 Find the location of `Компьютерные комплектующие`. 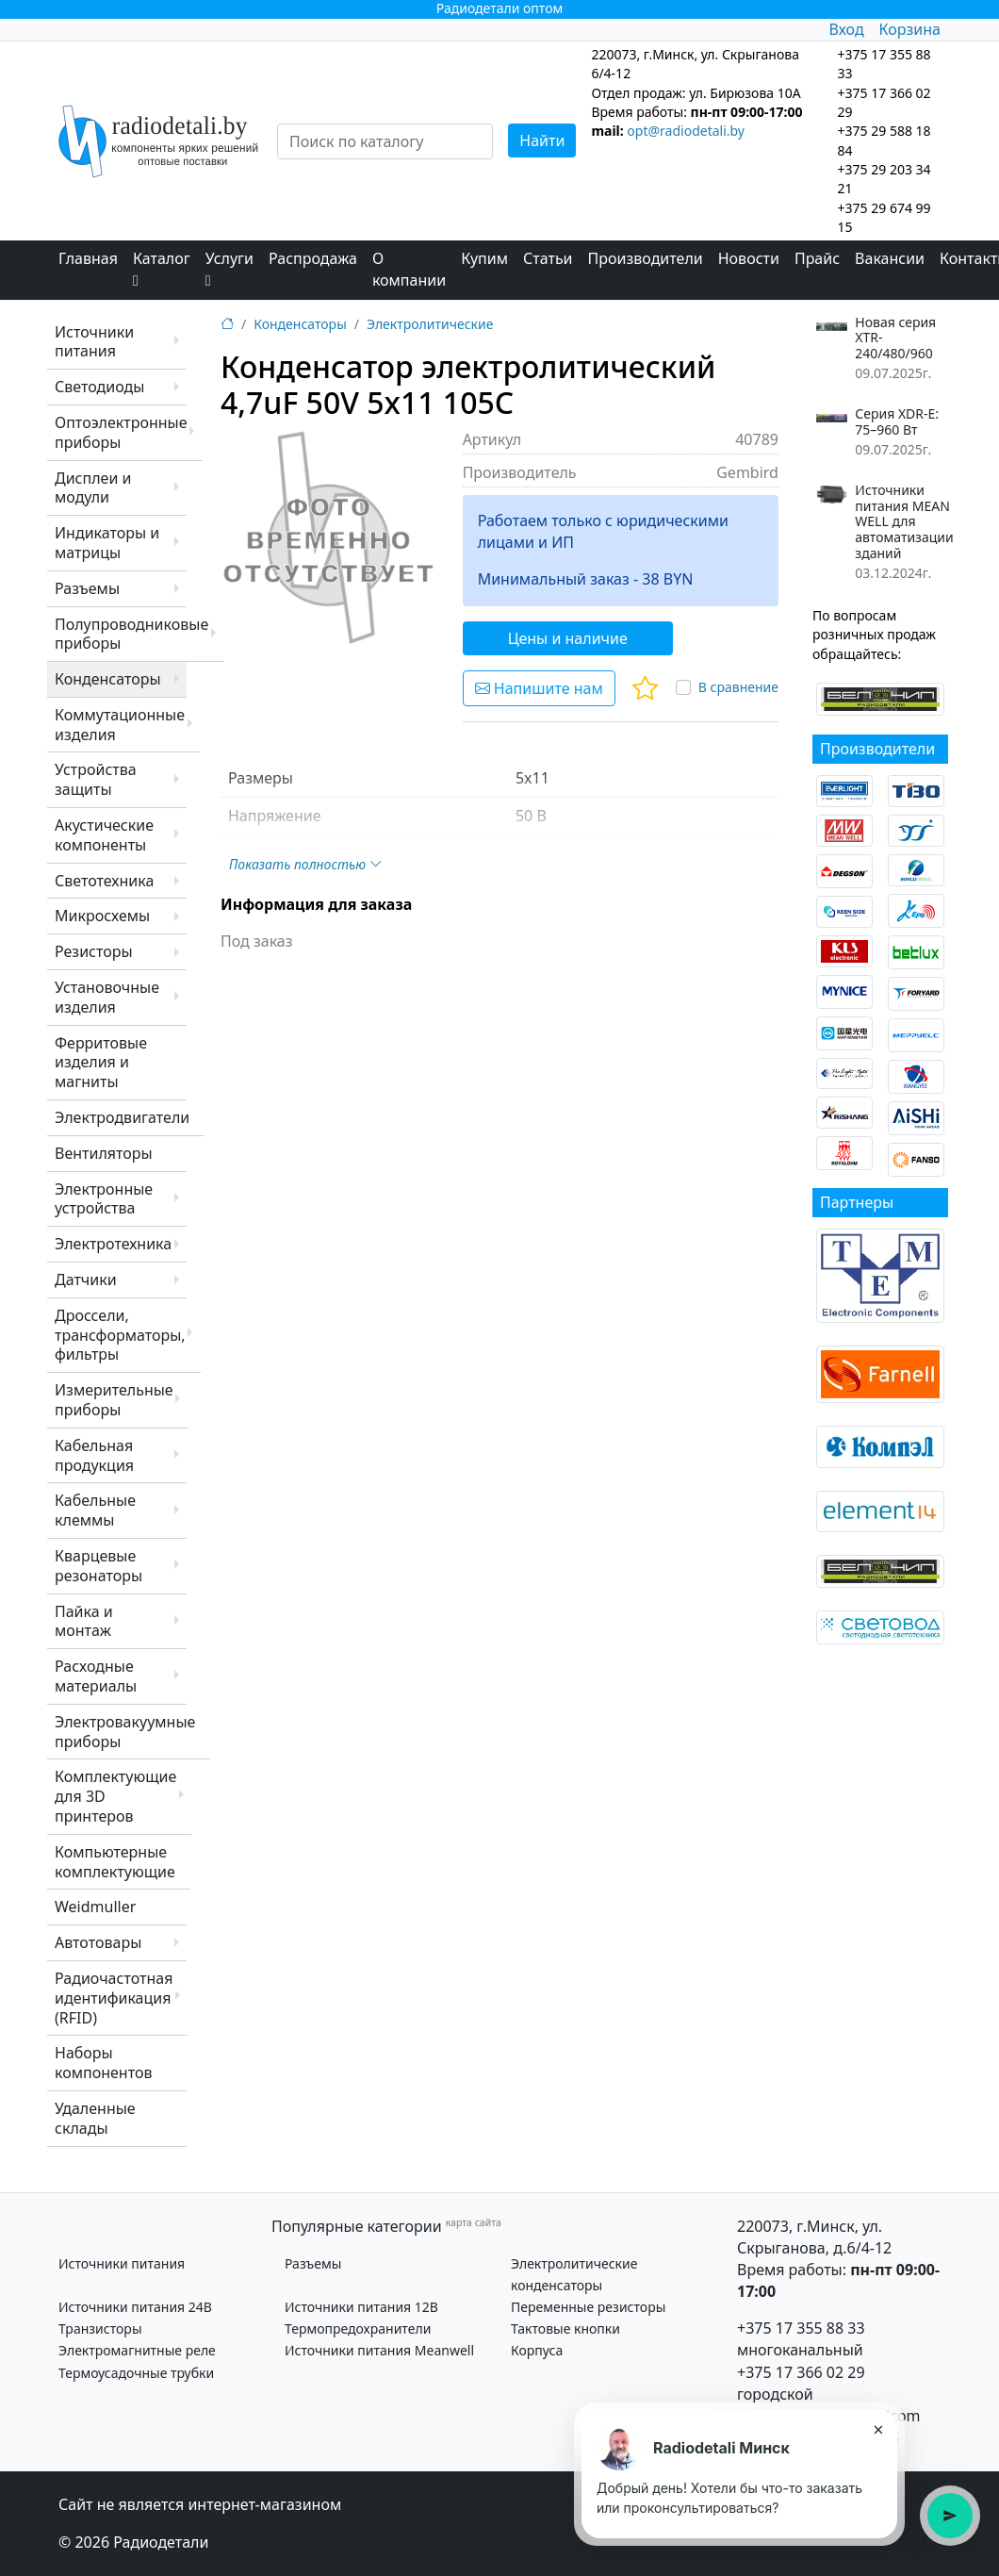

Компьютерные комплектующие is located at coordinates (115, 1861).